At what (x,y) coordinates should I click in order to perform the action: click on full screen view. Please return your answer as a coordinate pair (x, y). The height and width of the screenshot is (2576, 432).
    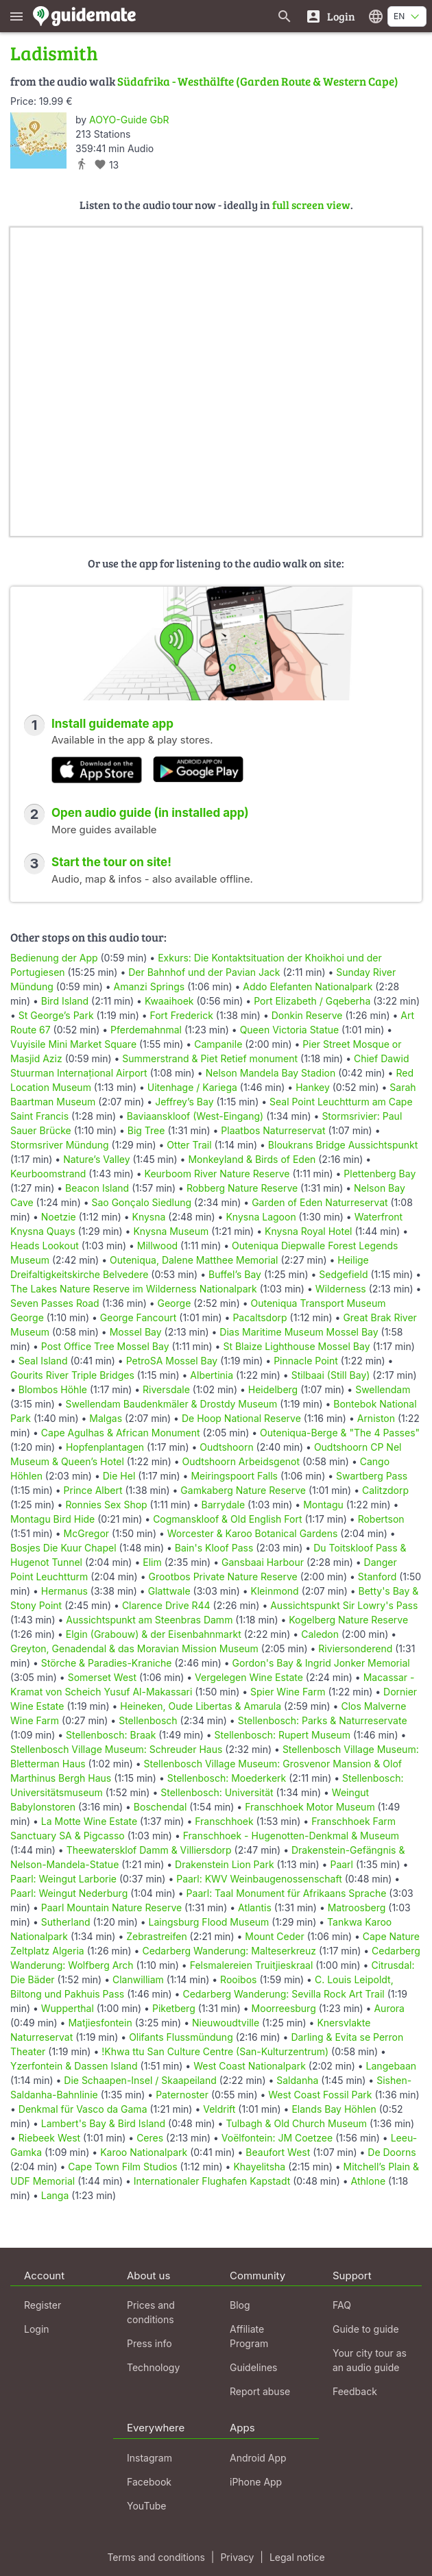
    Looking at the image, I should click on (311, 204).